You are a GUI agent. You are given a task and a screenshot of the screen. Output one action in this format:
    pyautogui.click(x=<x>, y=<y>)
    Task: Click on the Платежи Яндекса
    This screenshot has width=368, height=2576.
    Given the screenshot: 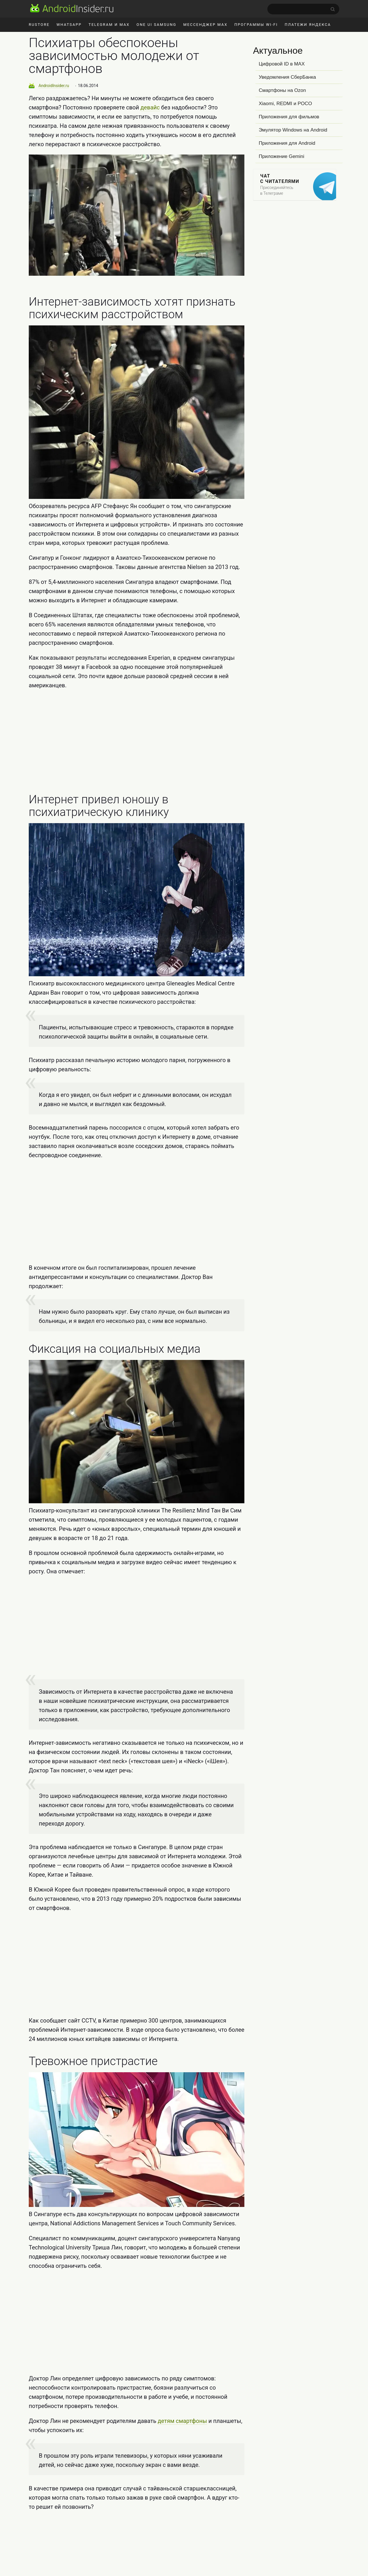 What is the action you would take?
    pyautogui.click(x=308, y=24)
    